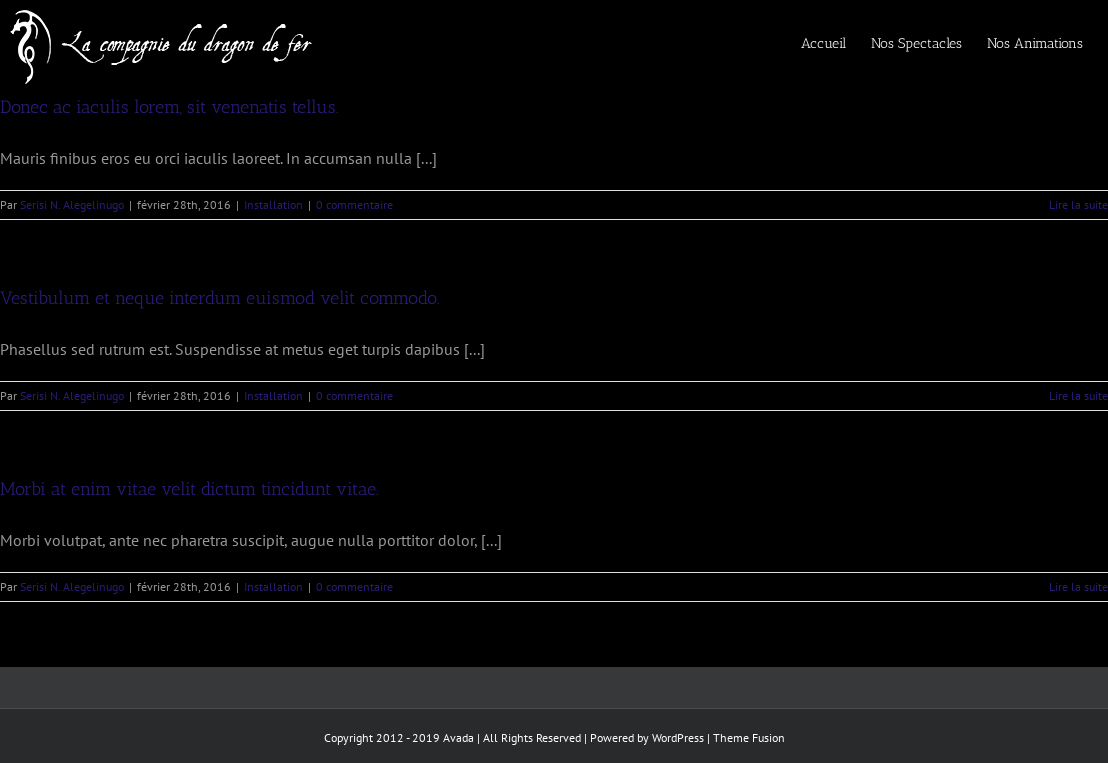 Image resolution: width=1108 pixels, height=763 pixels. Describe the element at coordinates (220, 298) in the screenshot. I see `Vestibulum et neque interdum euismod velit commodo.` at that location.